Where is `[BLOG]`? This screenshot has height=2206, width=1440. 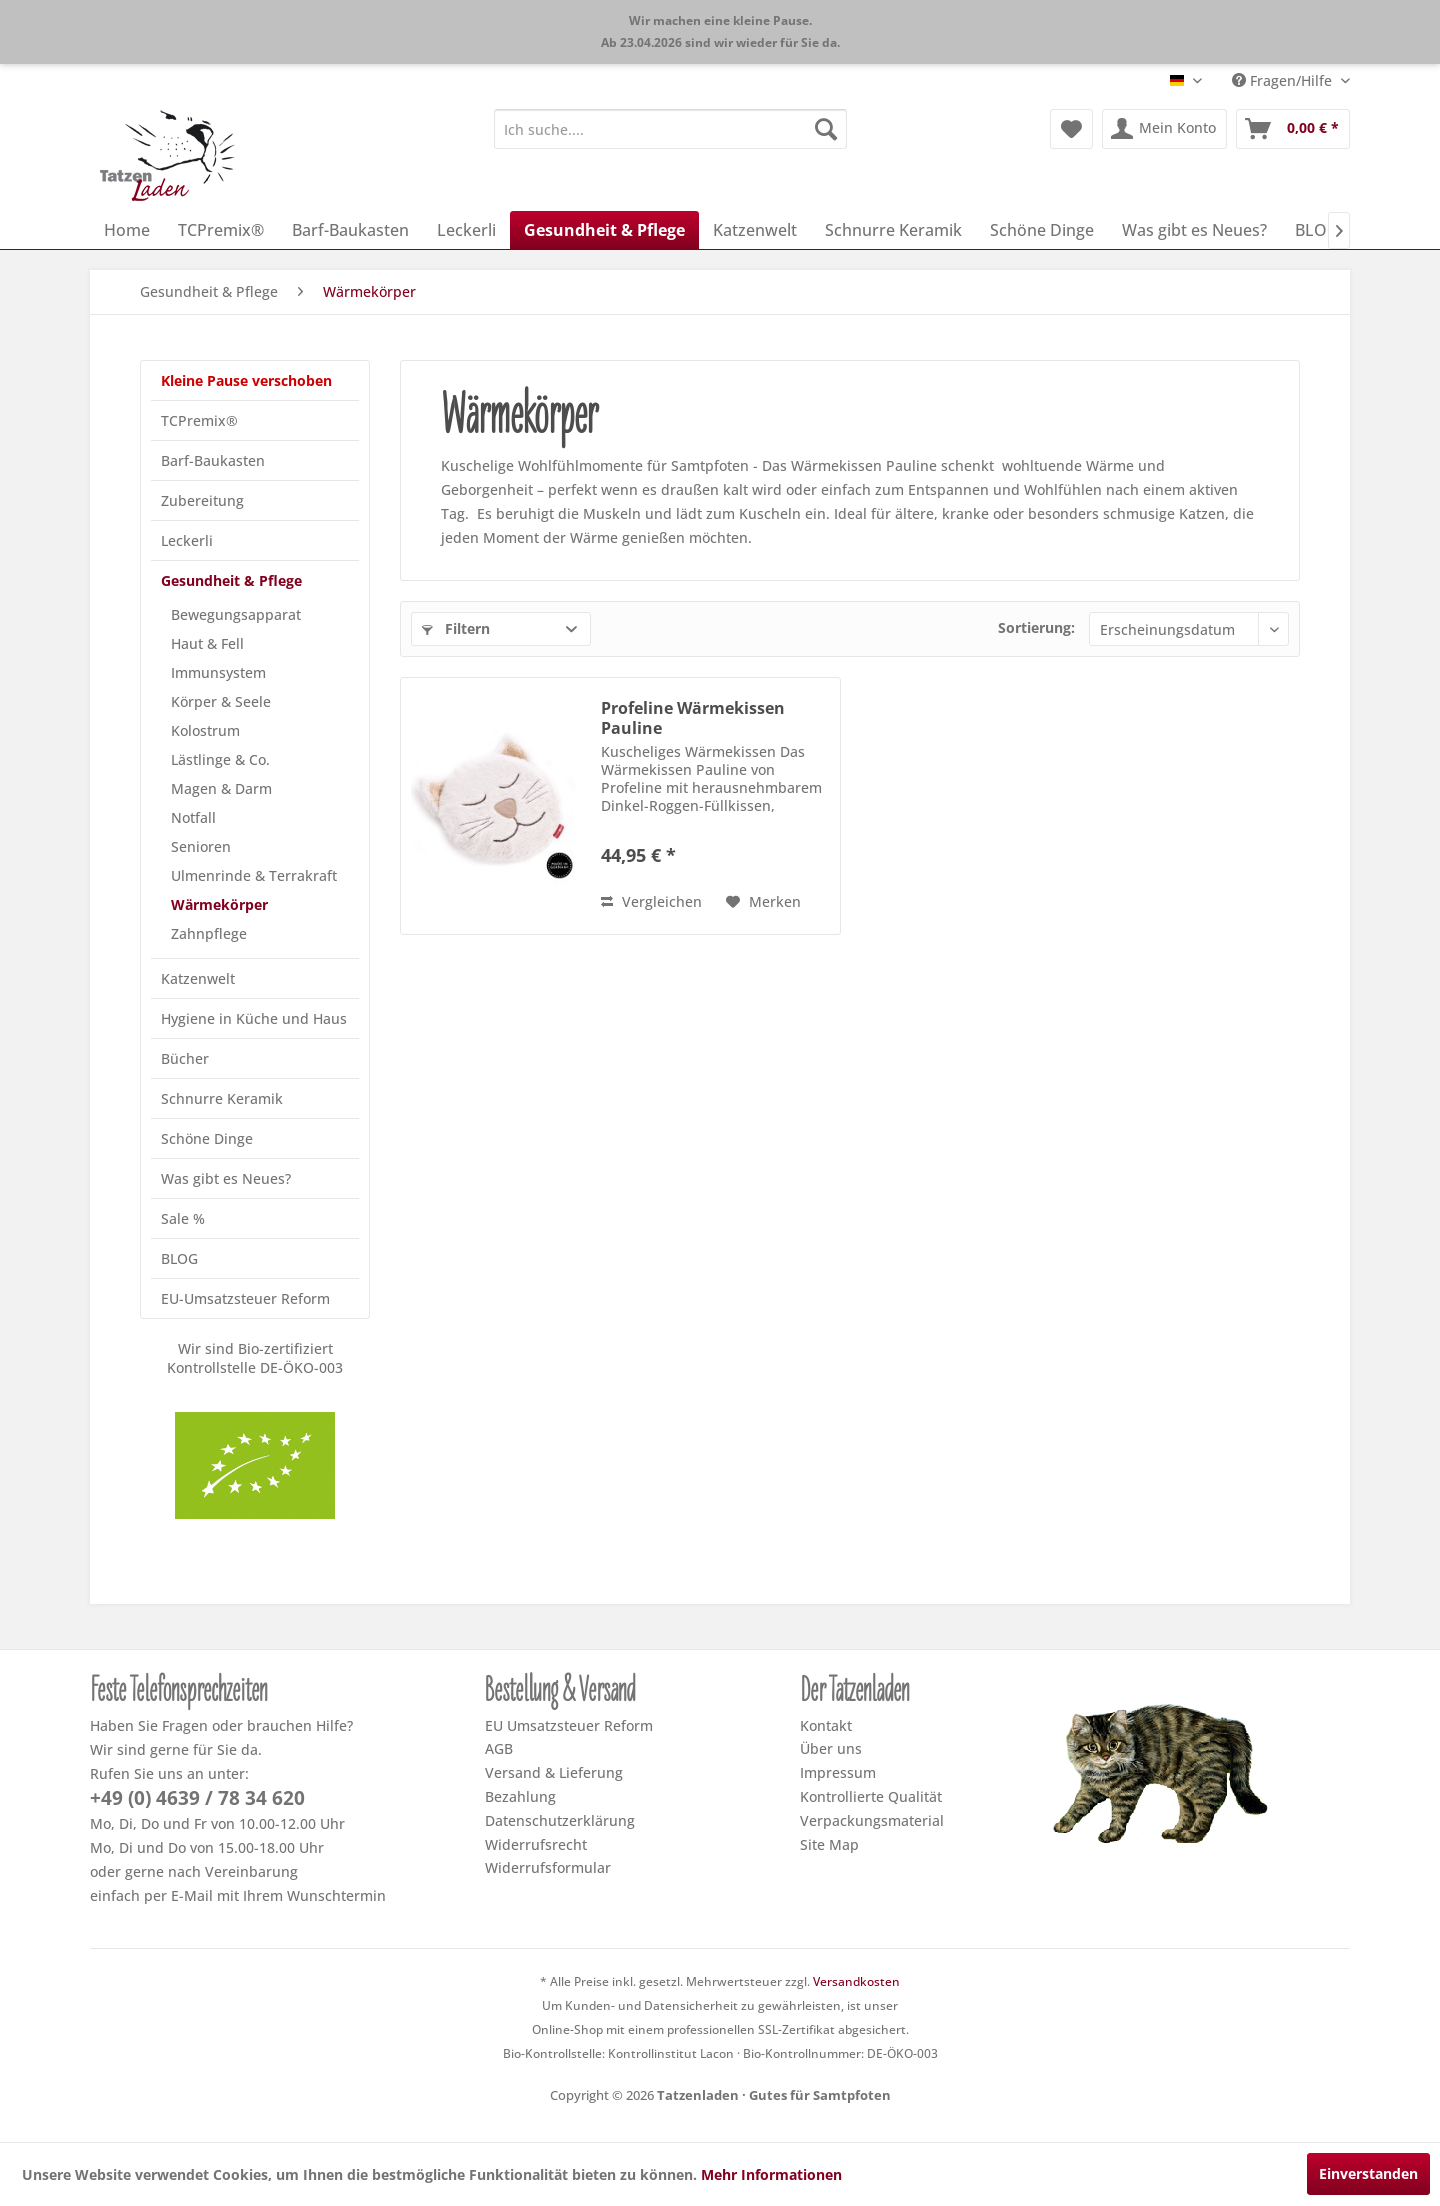 [BLOG] is located at coordinates (1317, 230).